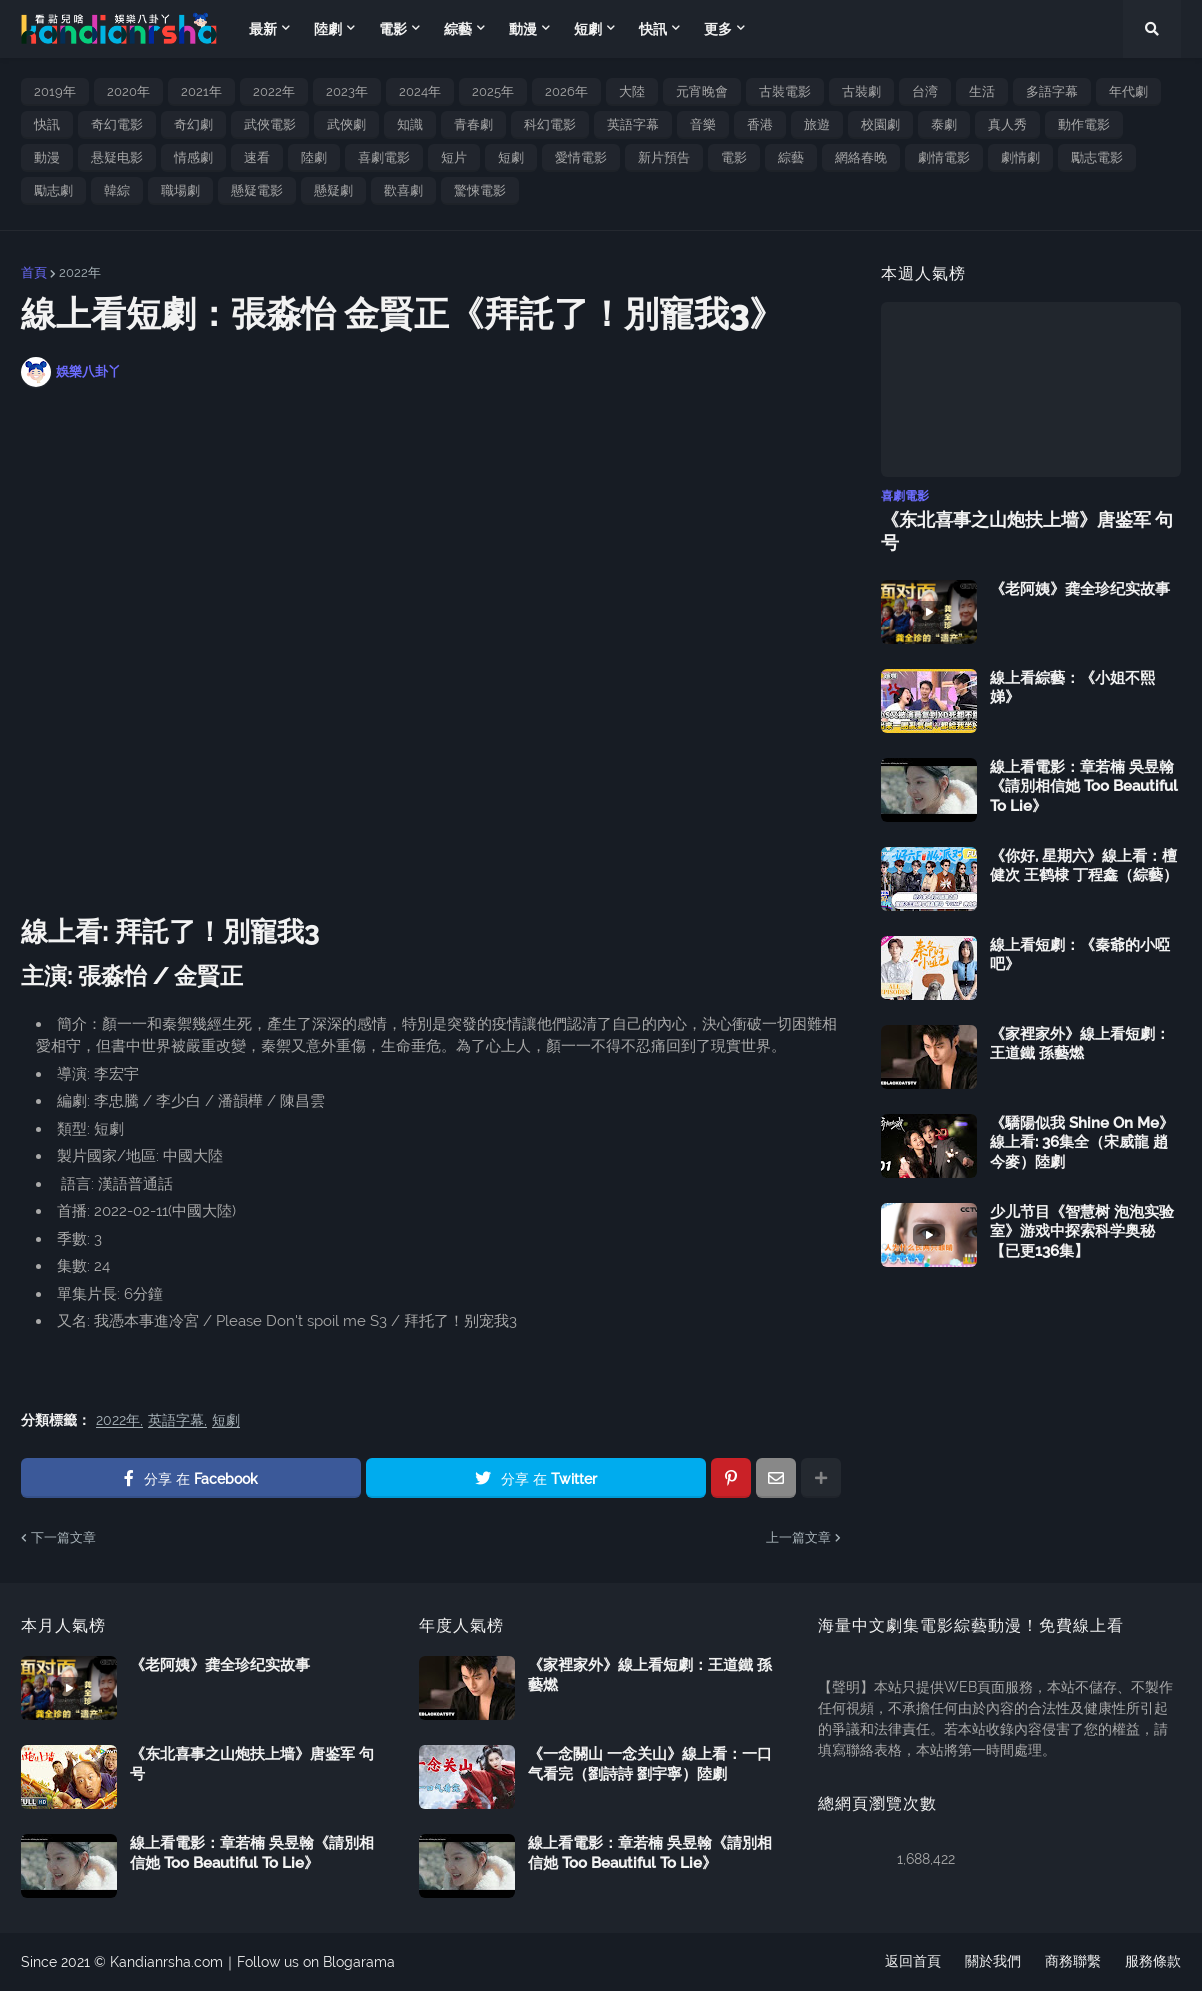 The image size is (1202, 1991). Describe the element at coordinates (1080, 589) in the screenshot. I see `《老阿姨》龚全珍纪实故事` at that location.